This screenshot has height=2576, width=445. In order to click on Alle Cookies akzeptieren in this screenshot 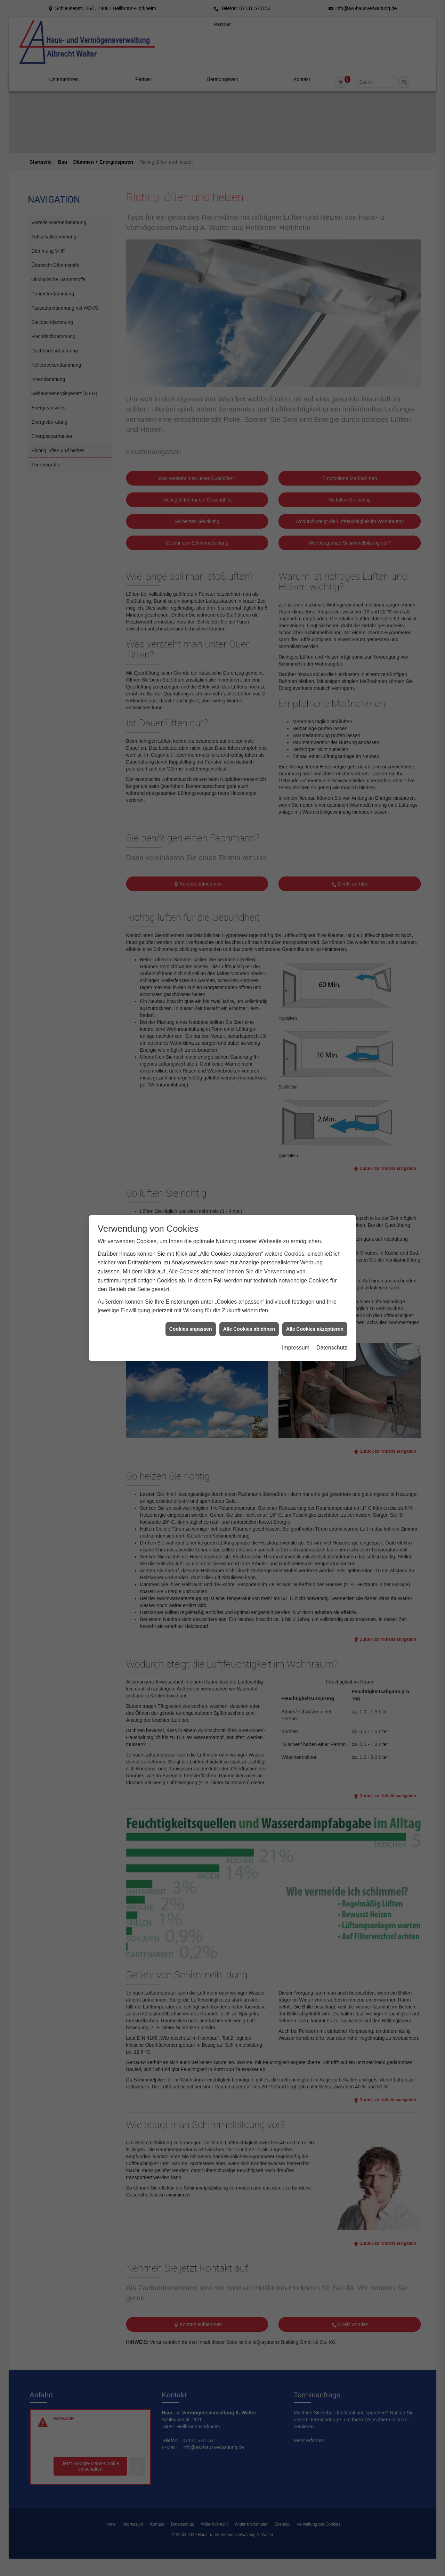, I will do `click(314, 1047)`.